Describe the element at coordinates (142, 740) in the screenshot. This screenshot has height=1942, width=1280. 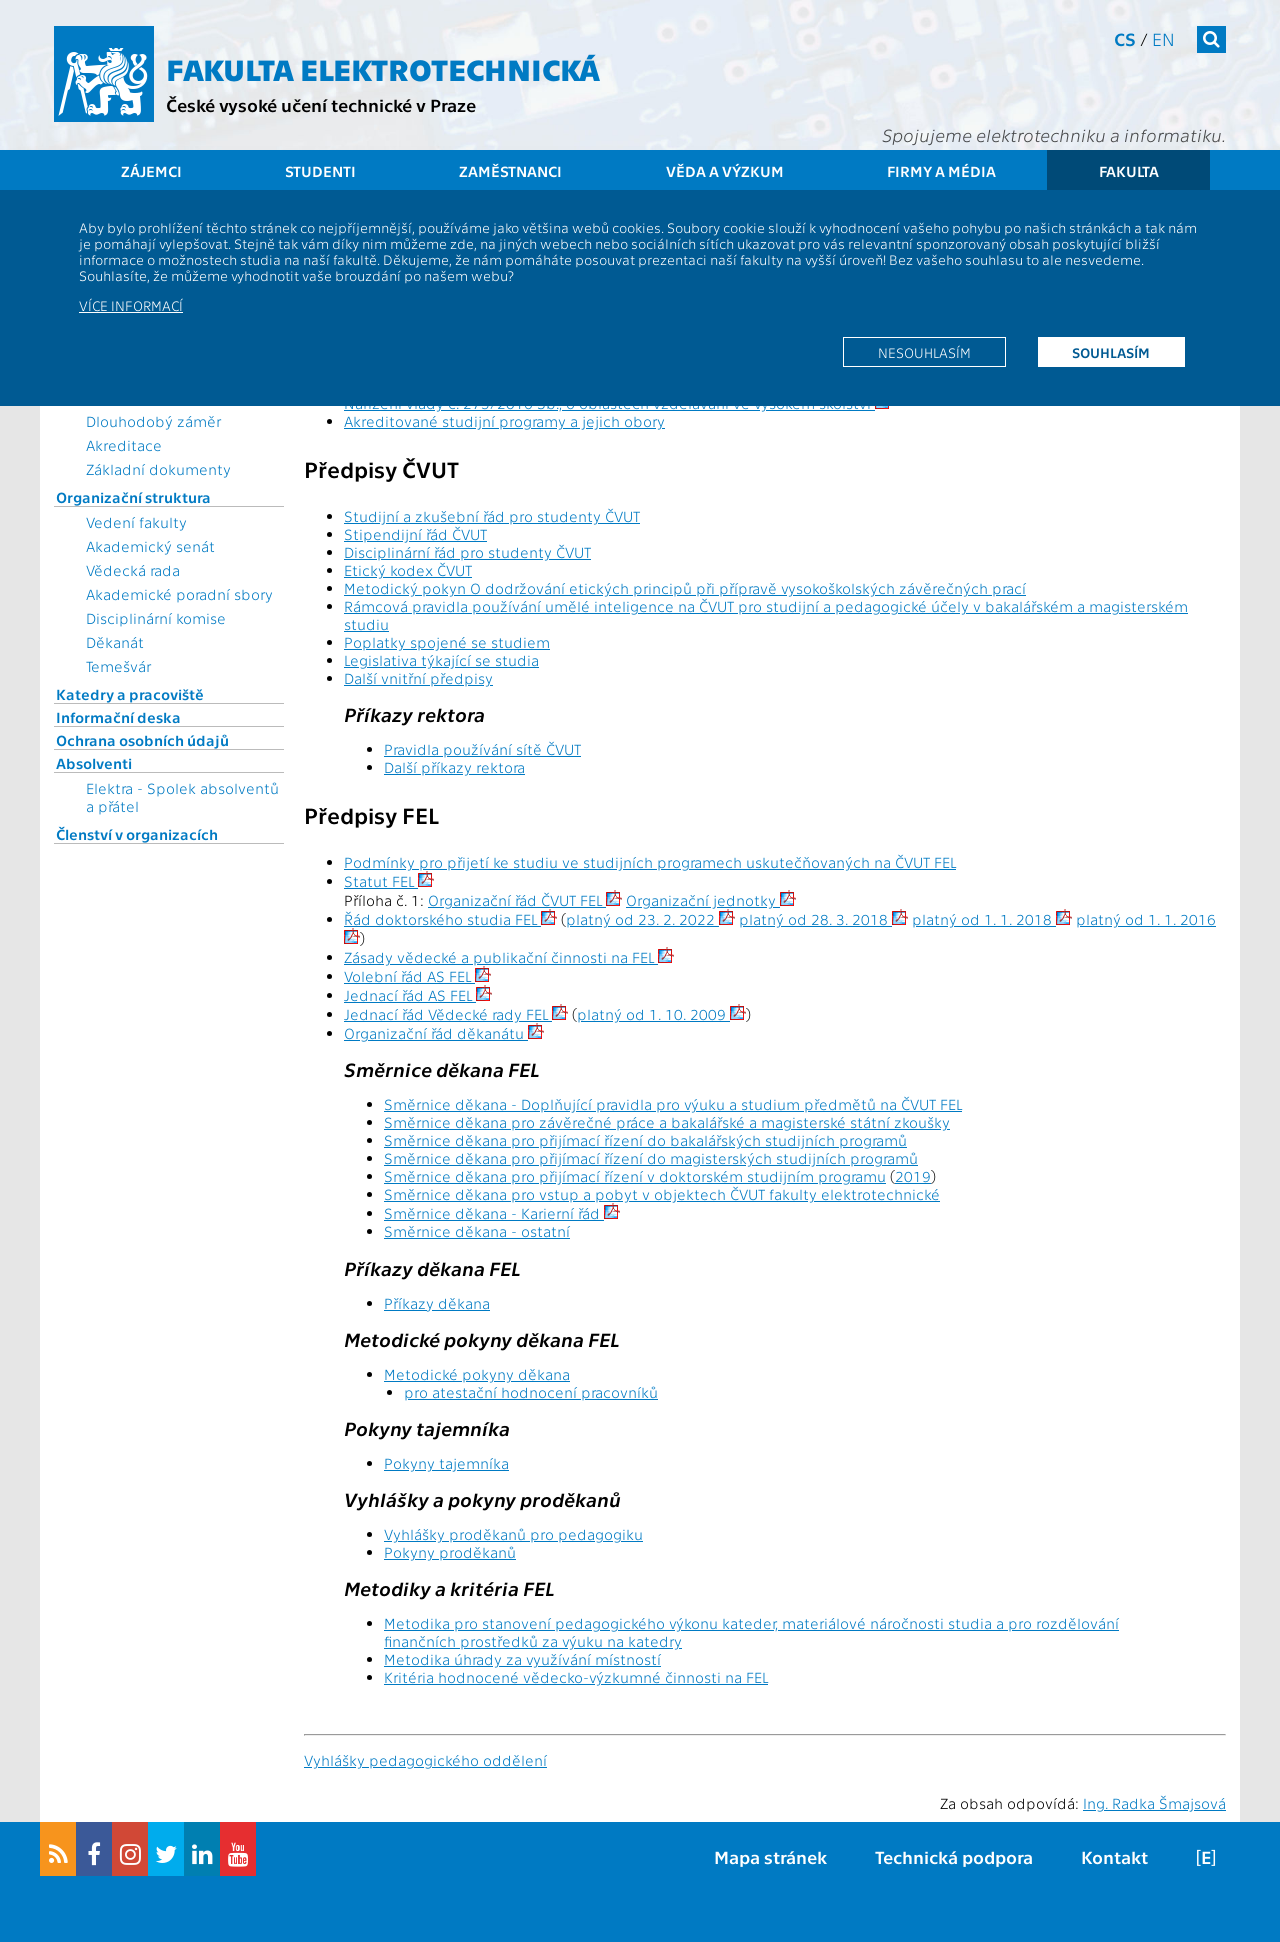
I see `Ochrana osobních údajů` at that location.